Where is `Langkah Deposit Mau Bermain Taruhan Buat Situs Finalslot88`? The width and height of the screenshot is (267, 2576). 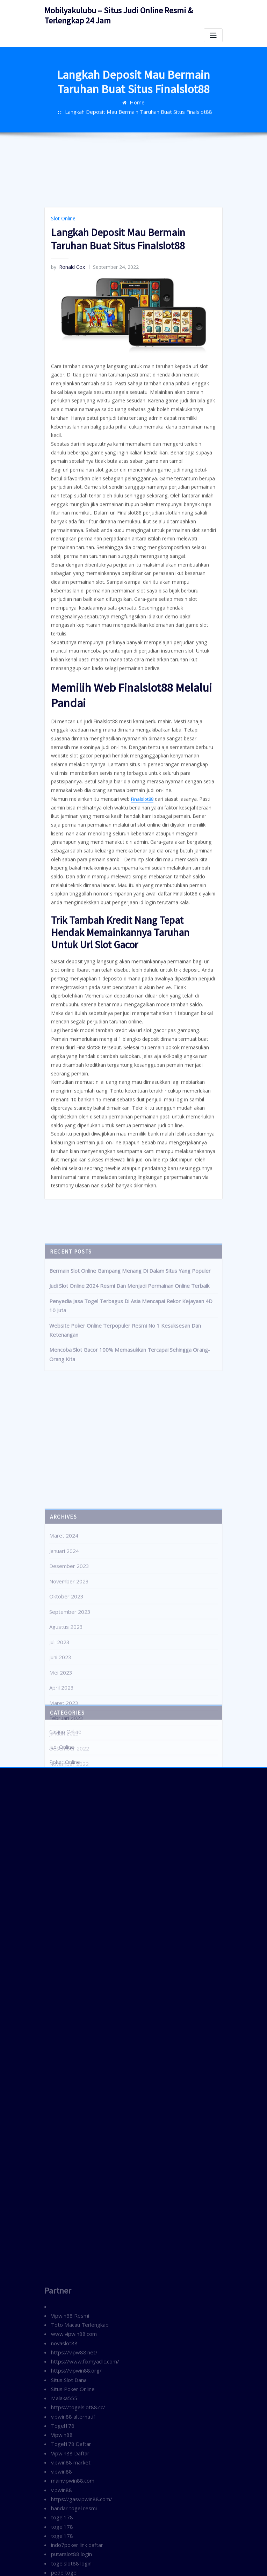 Langkah Deposit Mau Bermain Taruhan Buat Situs Finalslot88 is located at coordinates (149, 110).